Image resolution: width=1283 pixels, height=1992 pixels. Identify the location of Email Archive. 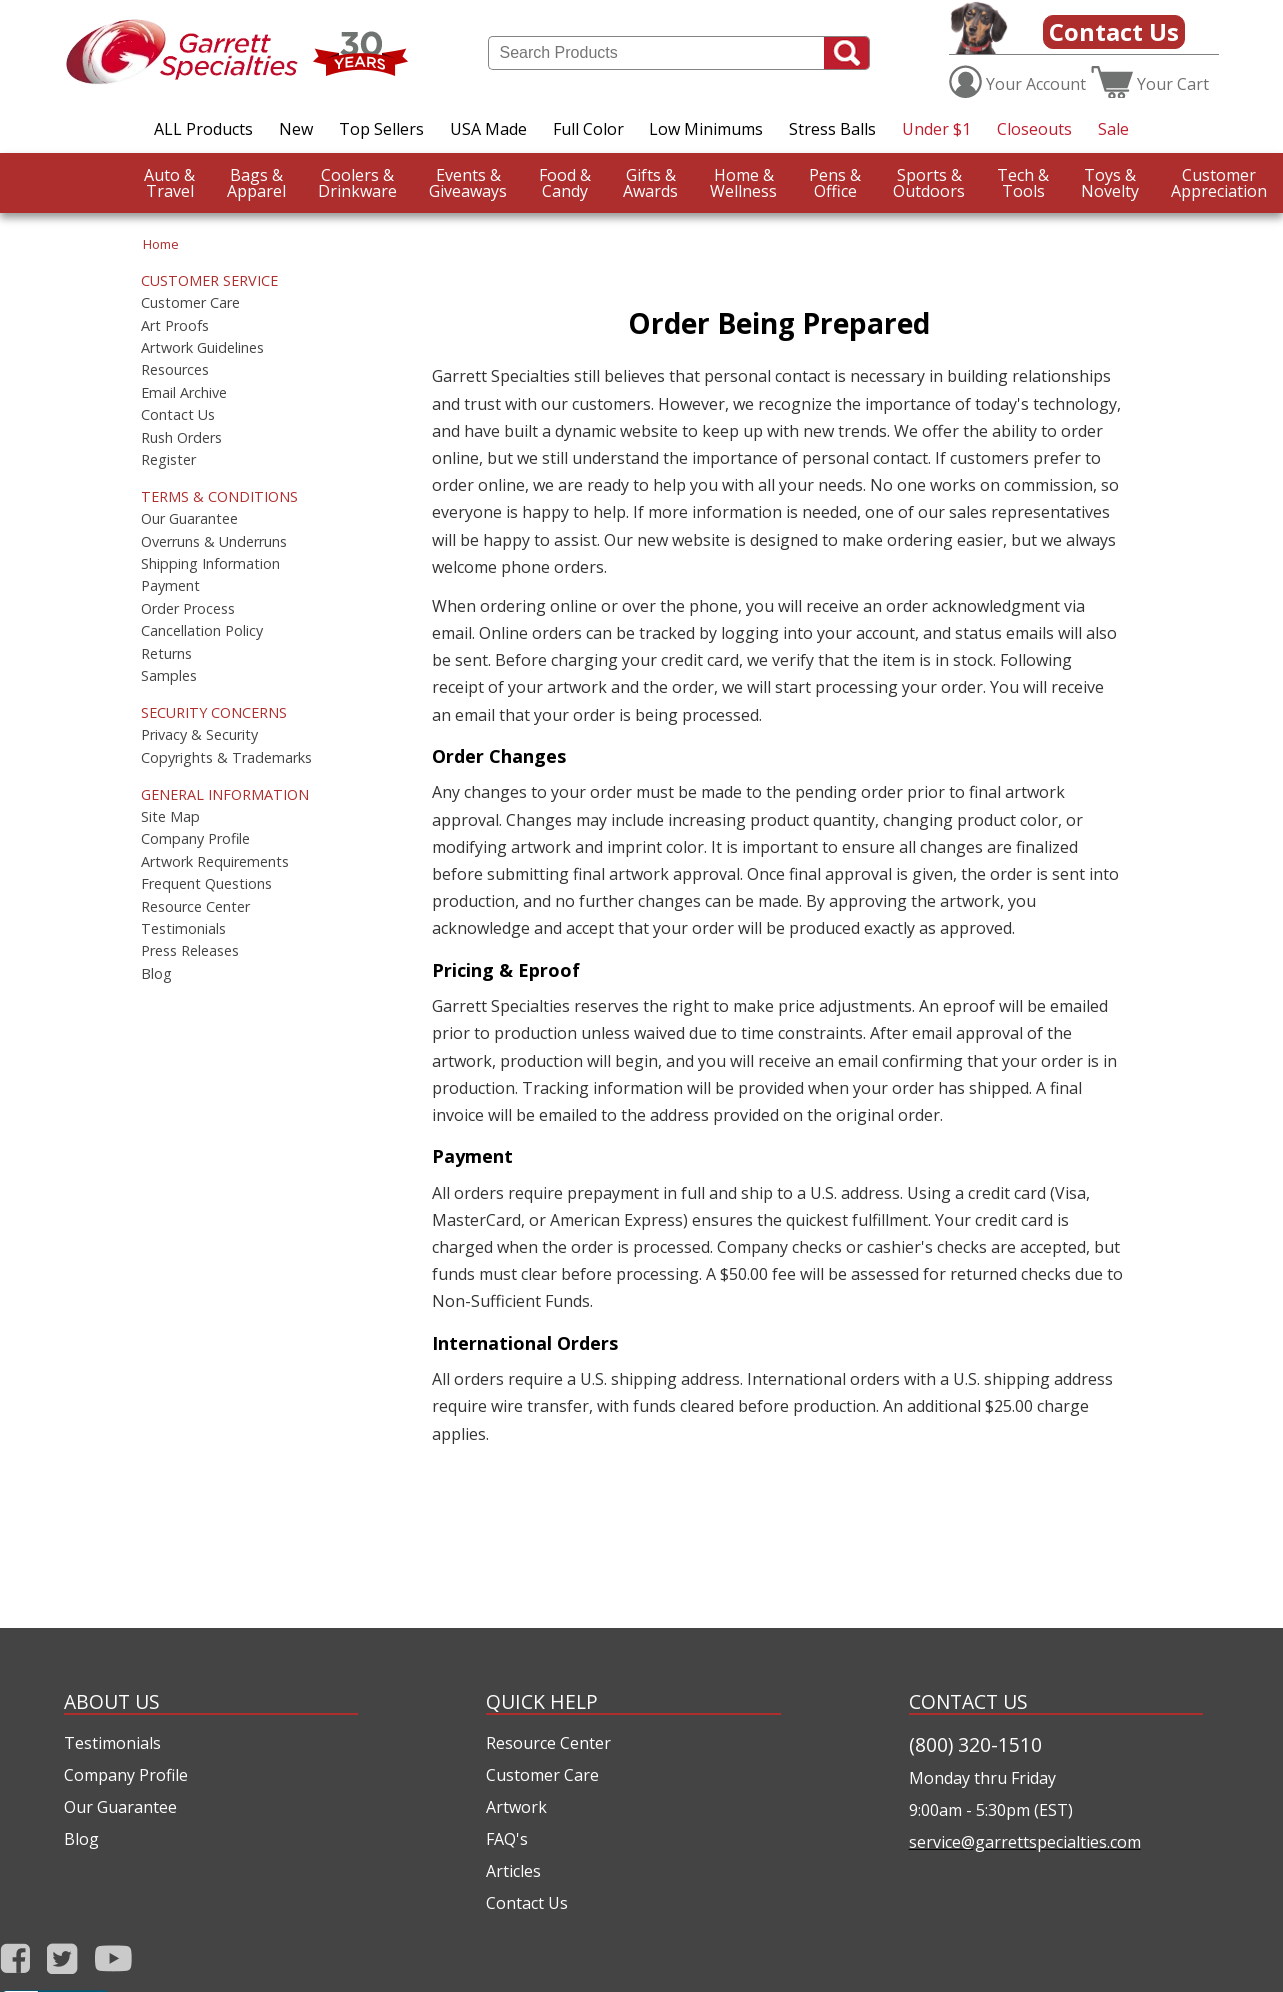
(184, 393).